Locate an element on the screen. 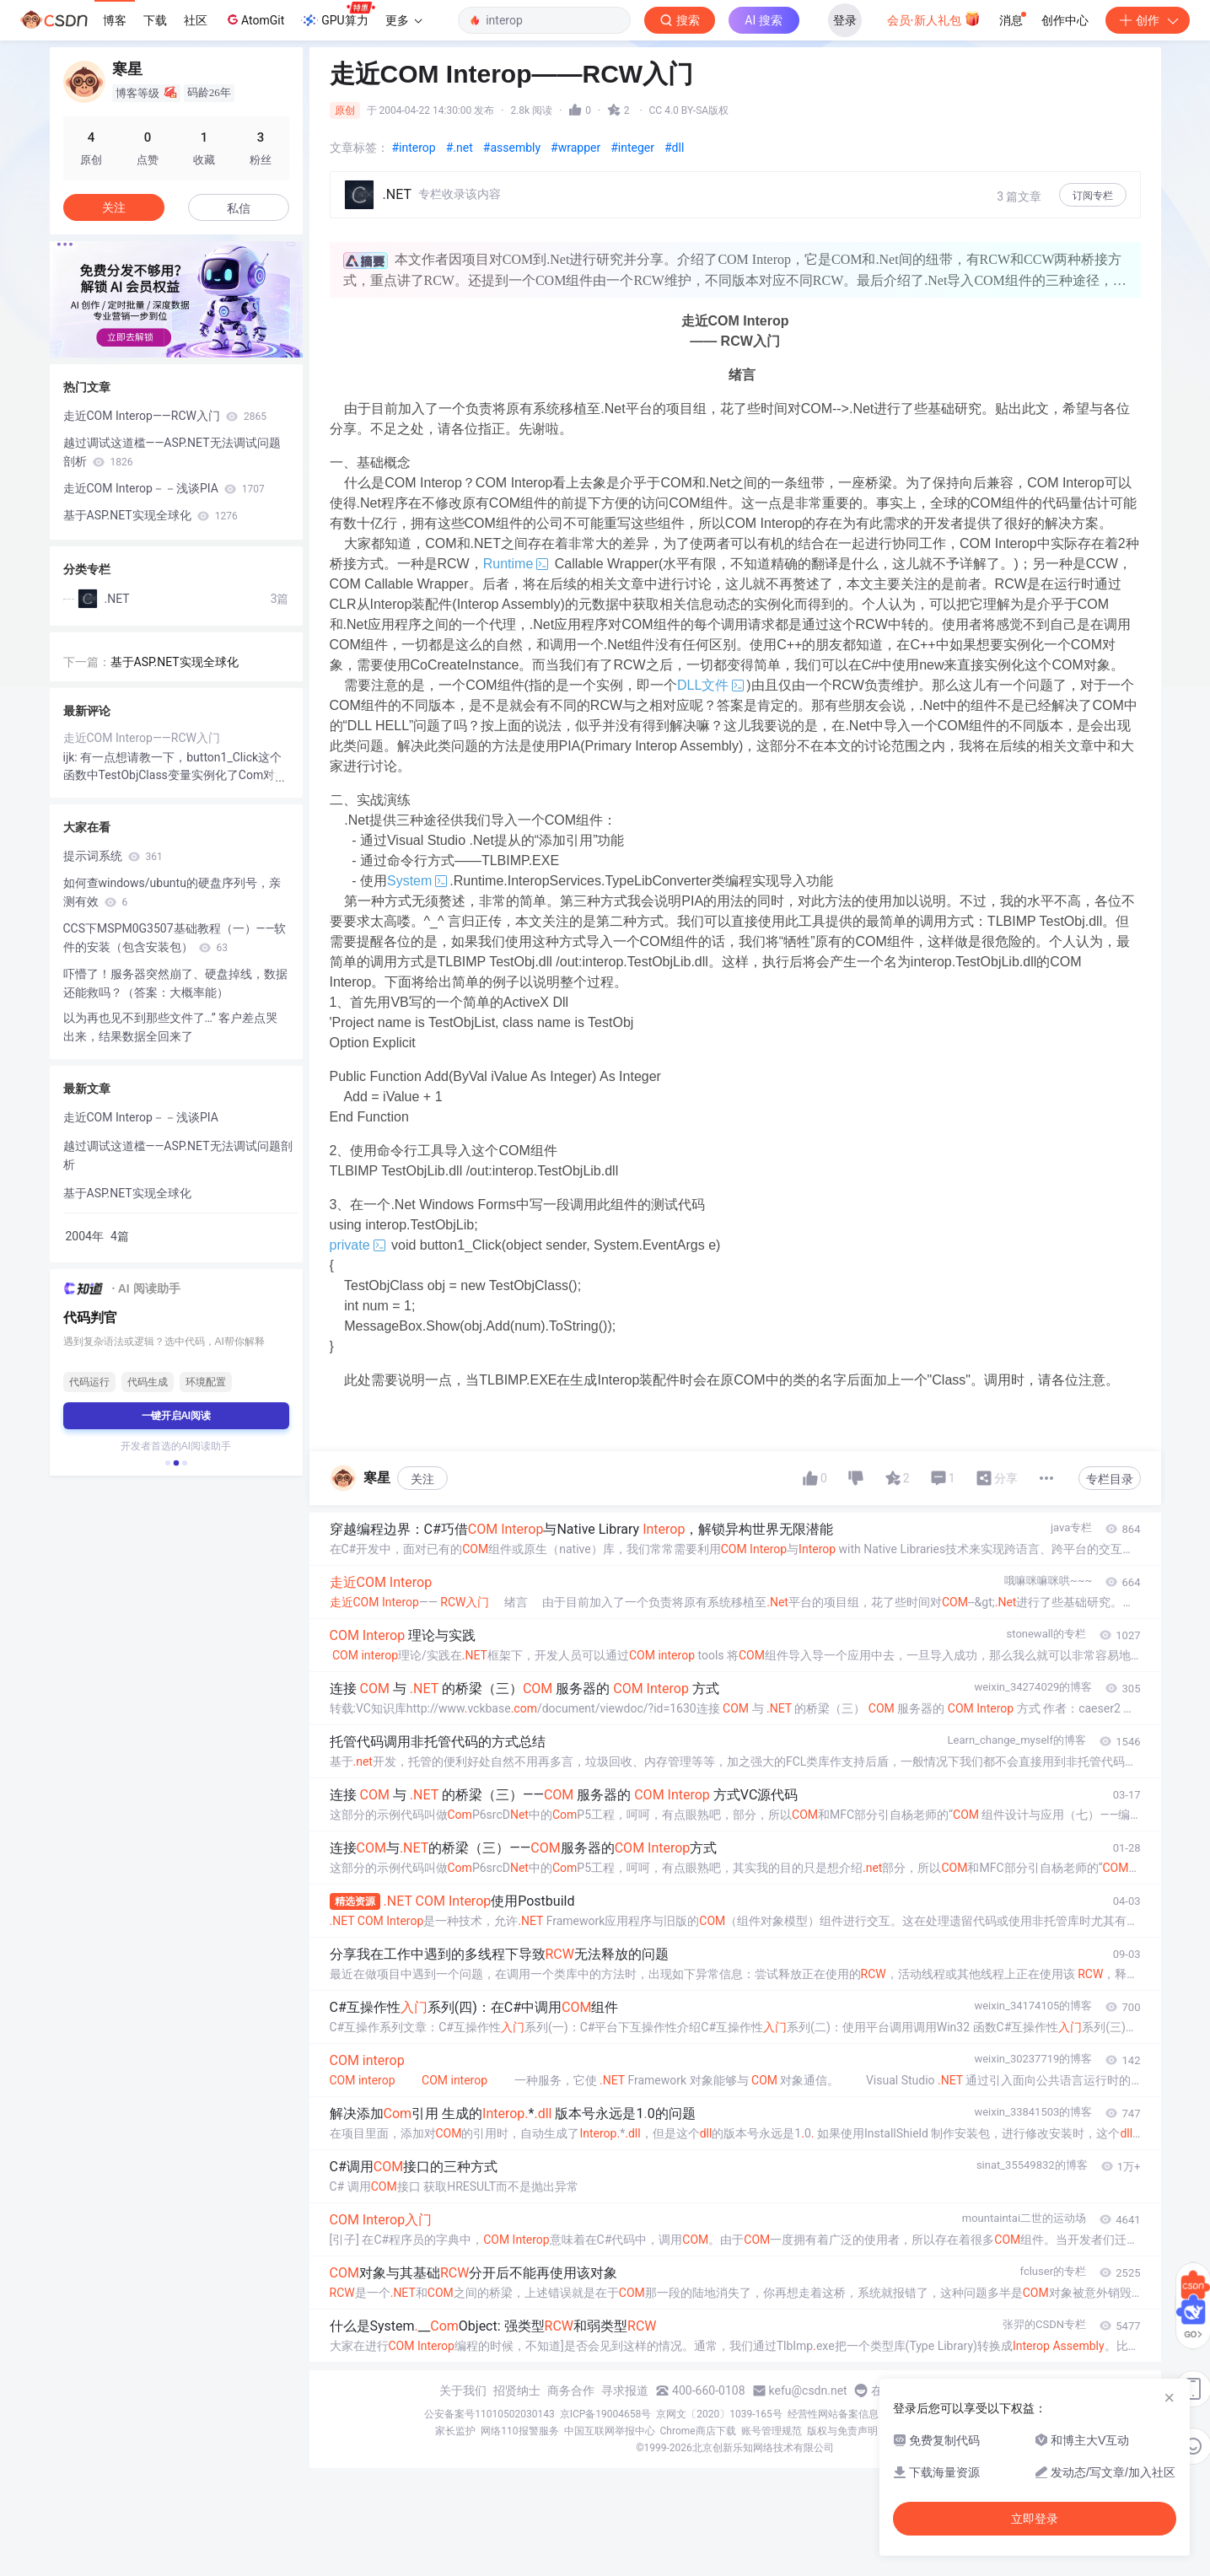 This screenshot has width=1210, height=2576. 经营性网站备案信息 is located at coordinates (833, 2414).